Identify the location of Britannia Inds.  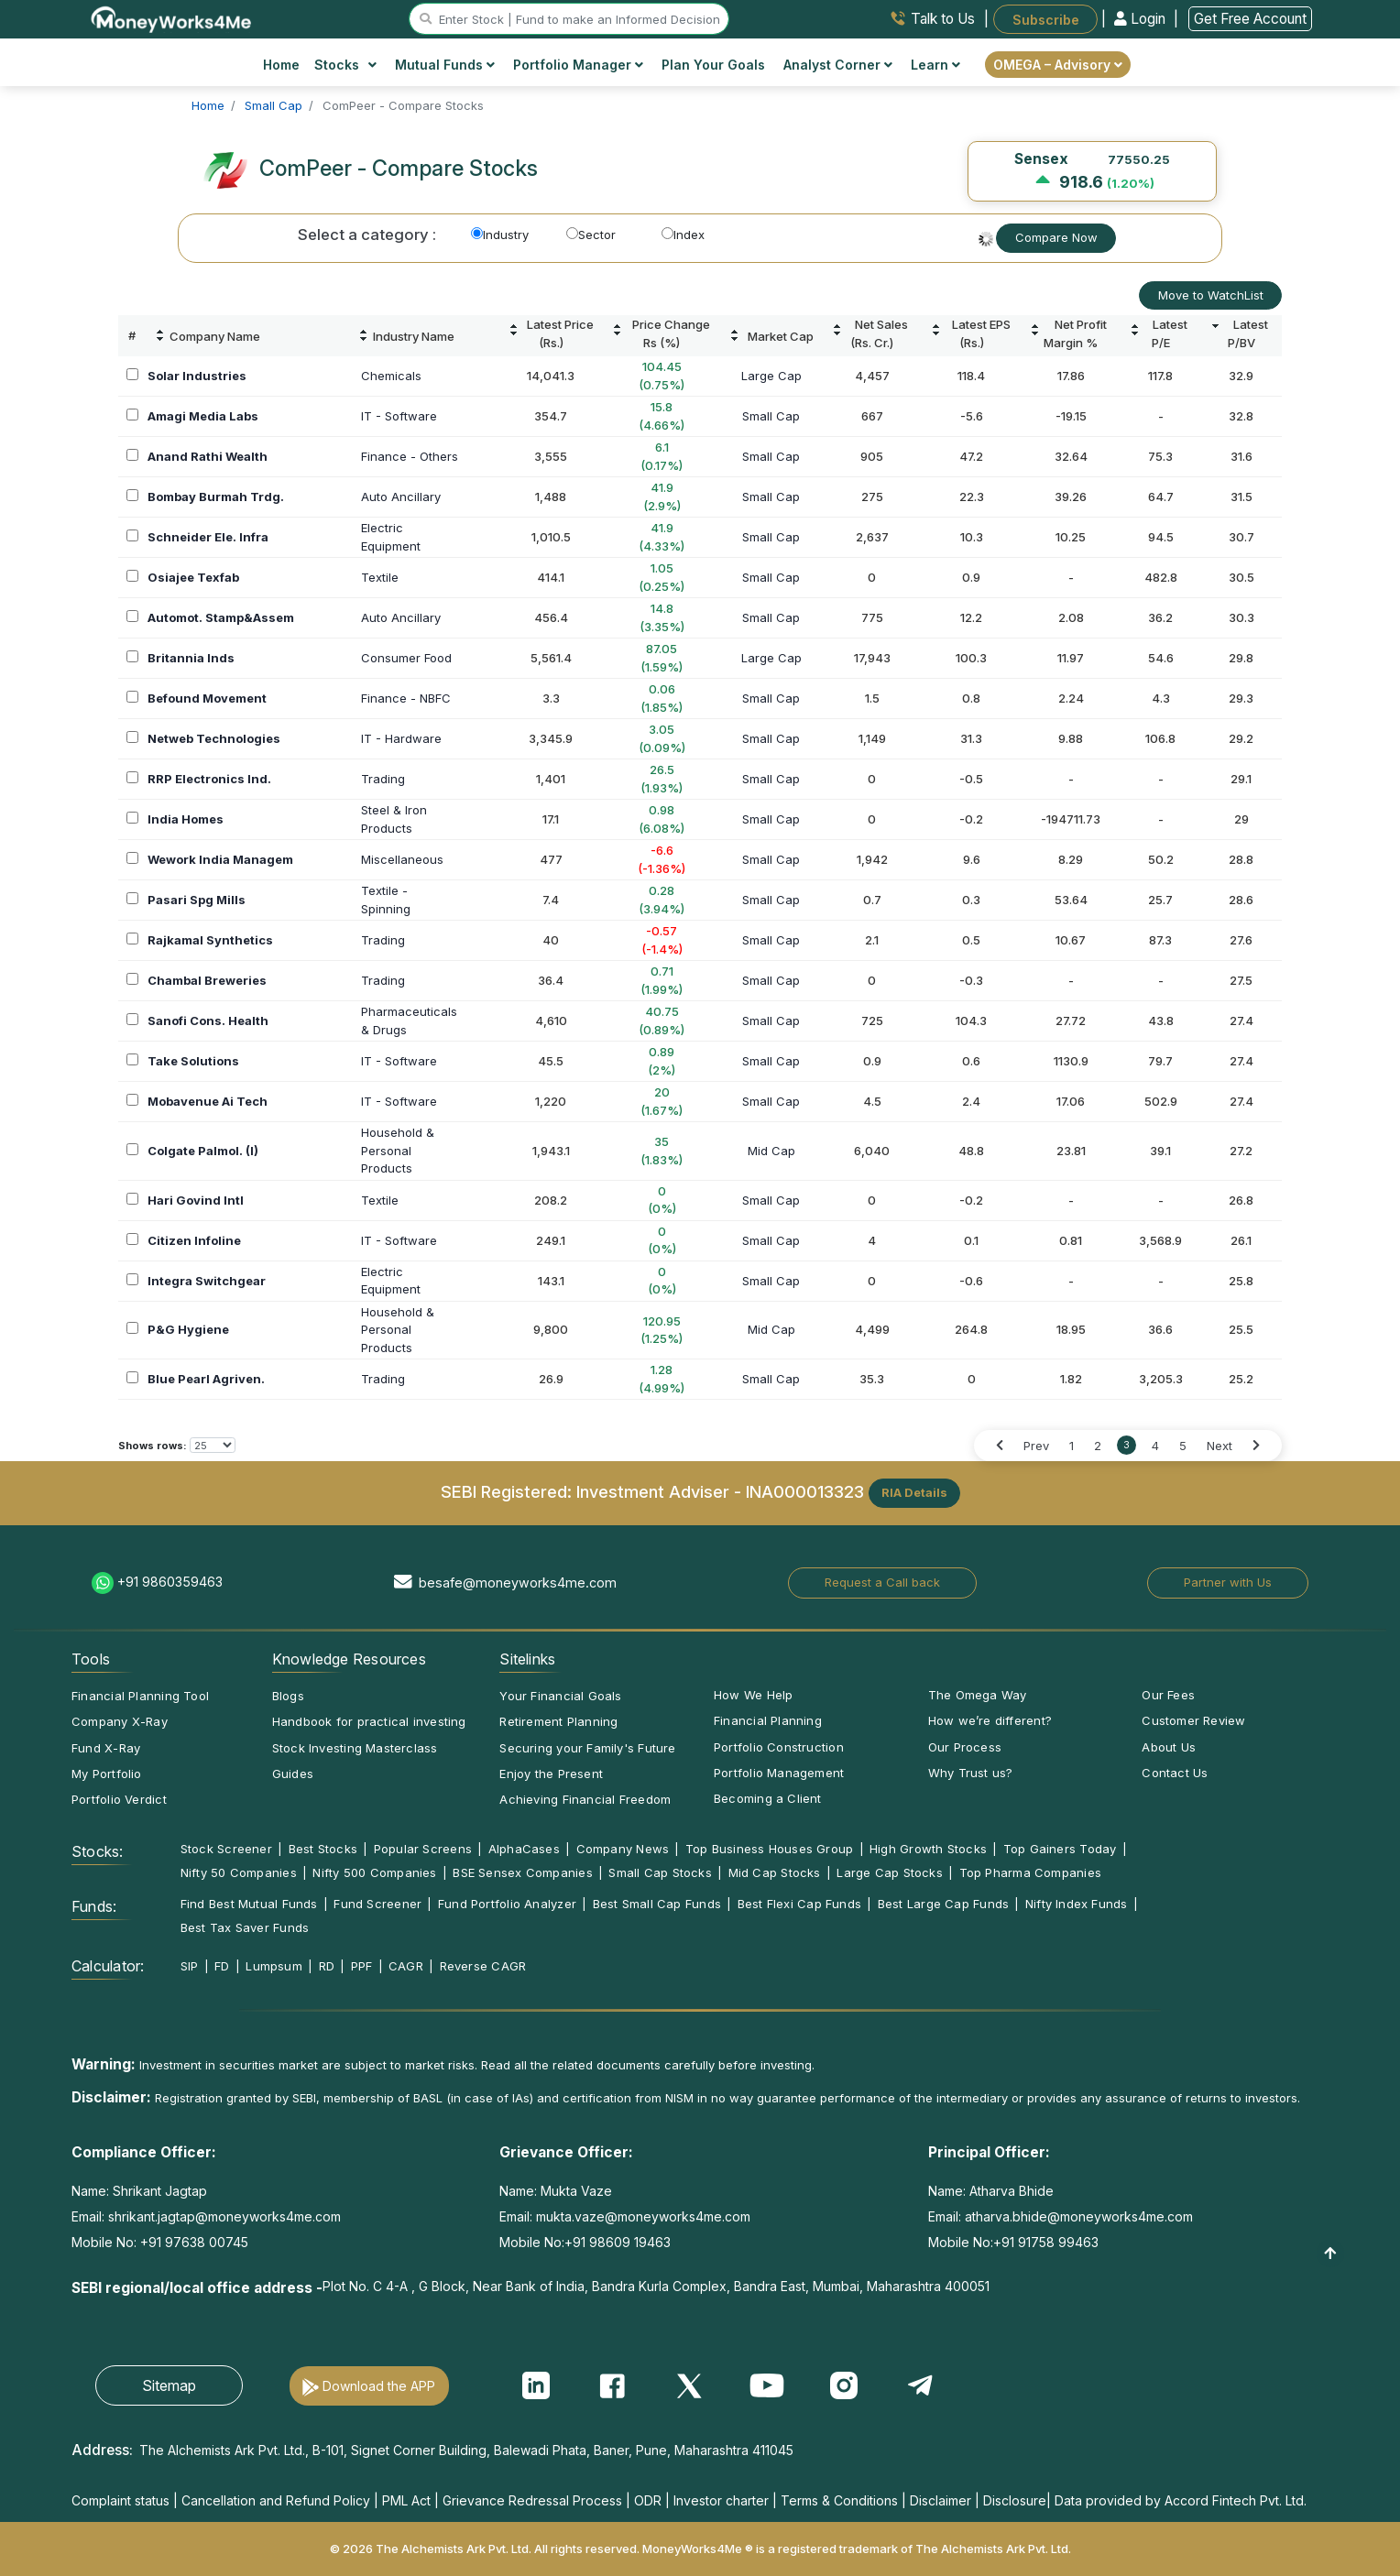
(191, 657).